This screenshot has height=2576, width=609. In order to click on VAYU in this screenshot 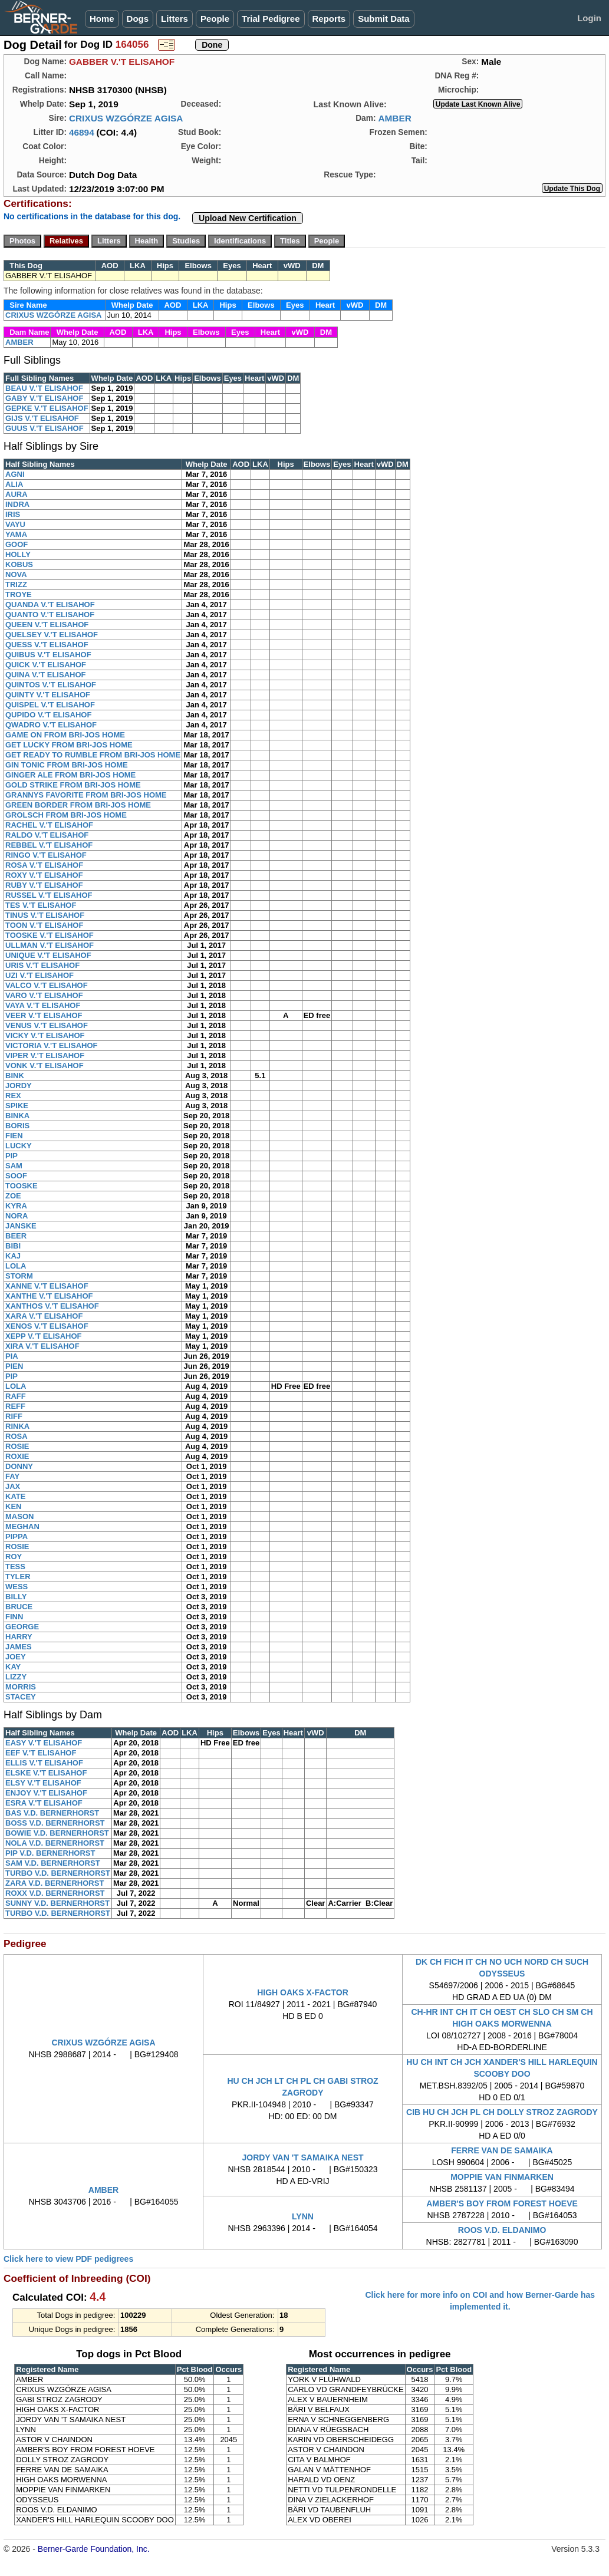, I will do `click(15, 524)`.